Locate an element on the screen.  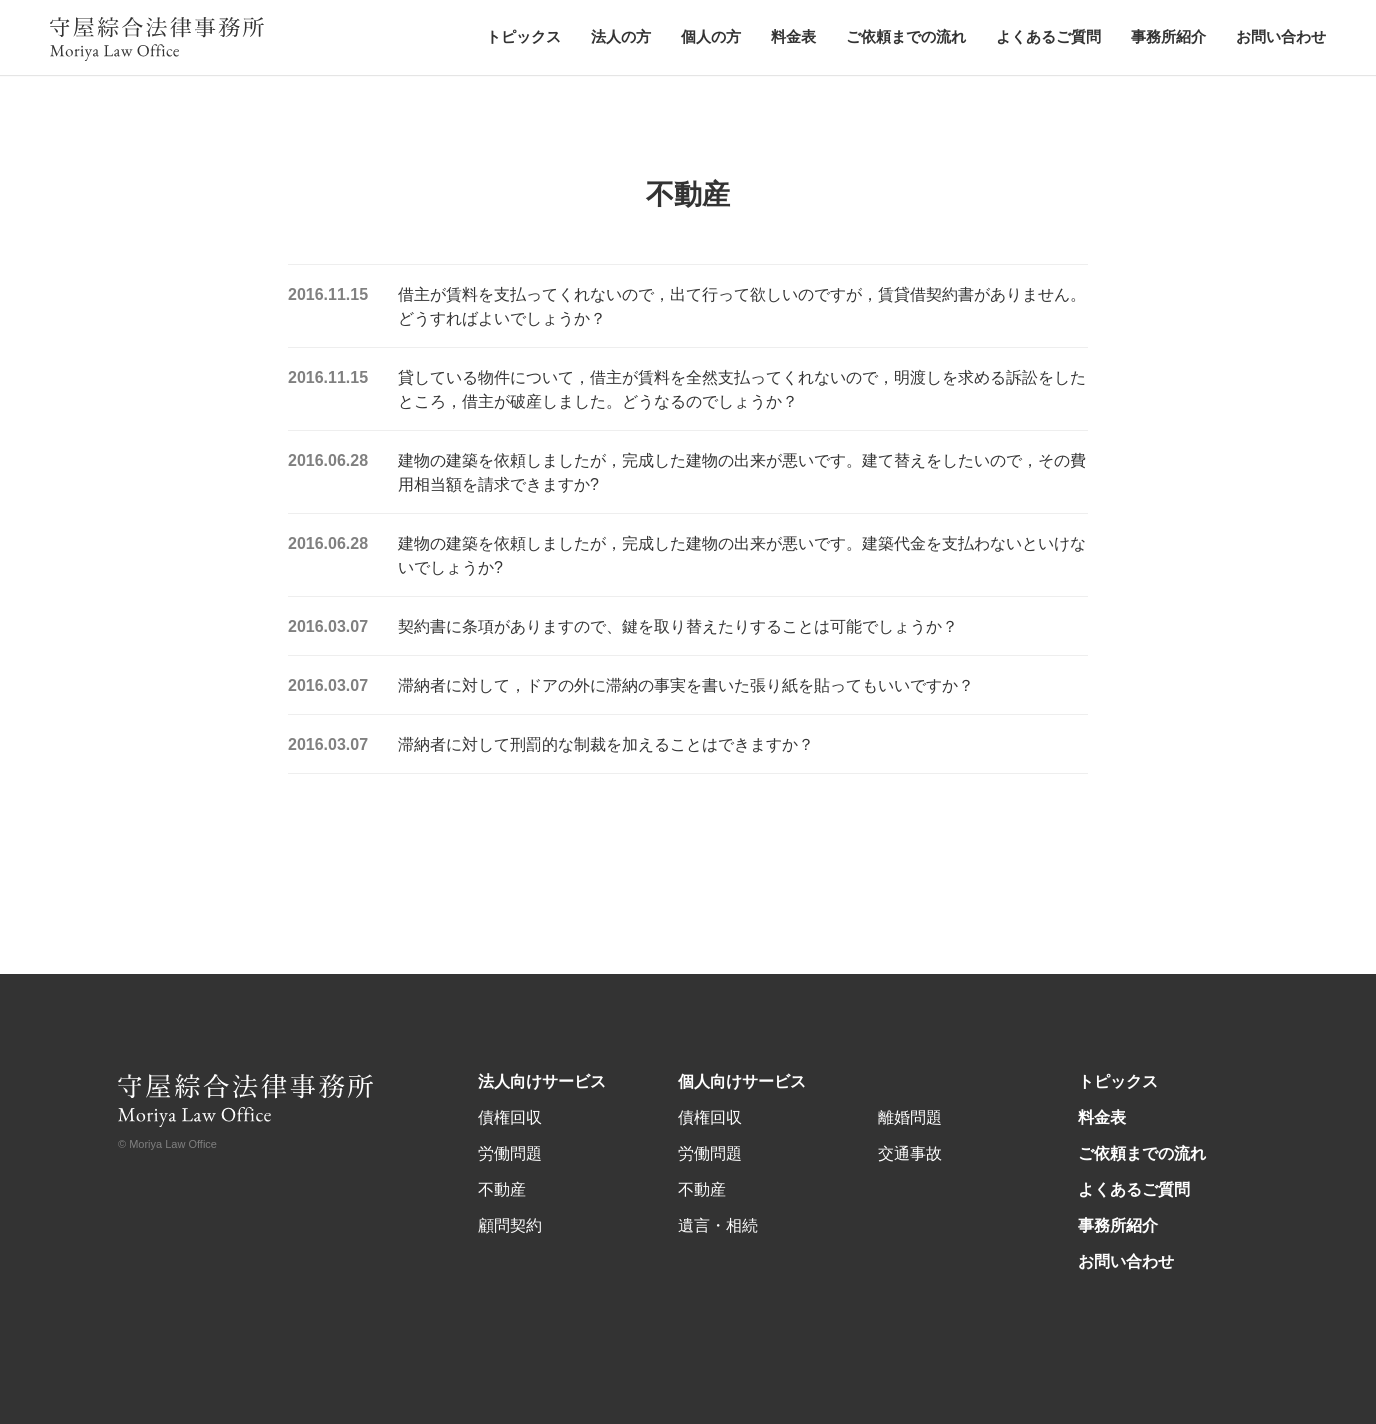
交通事故 is located at coordinates (910, 1153).